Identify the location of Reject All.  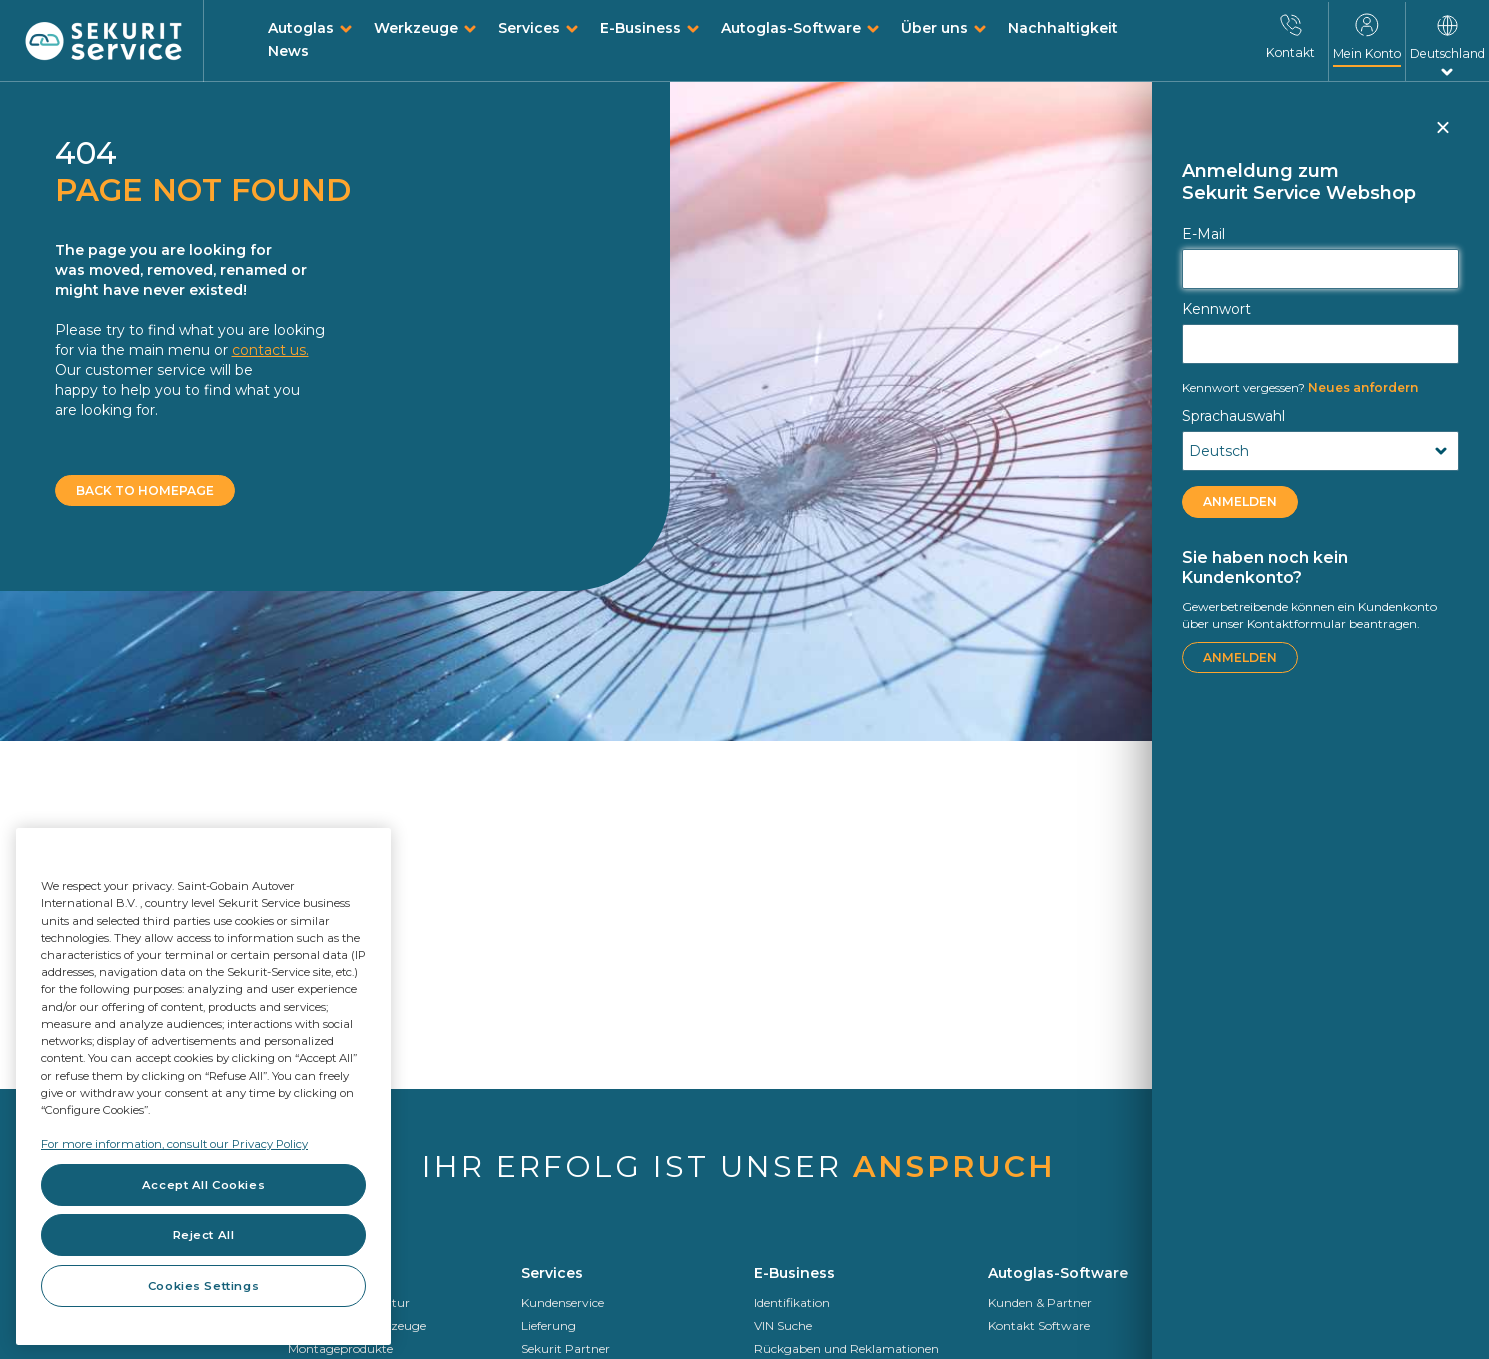
(204, 1235).